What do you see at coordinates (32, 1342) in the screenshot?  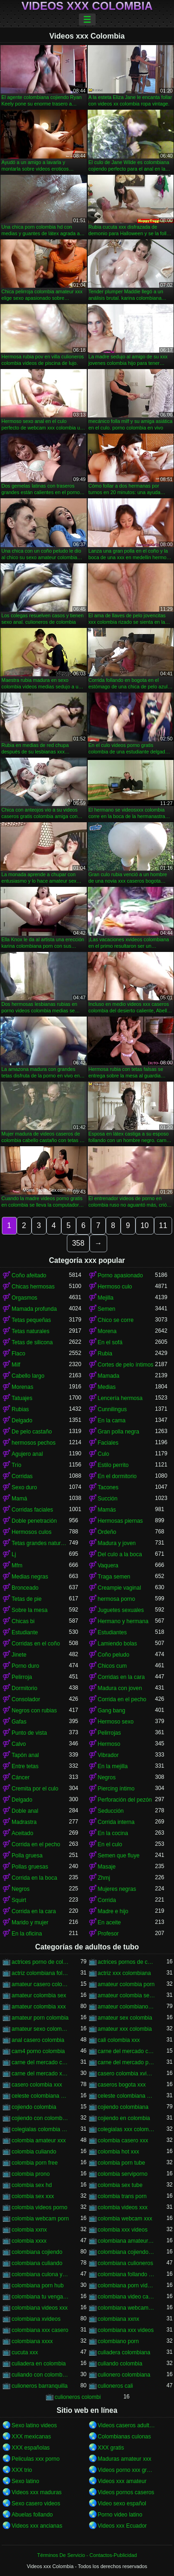 I see `Tetas de silicona` at bounding box center [32, 1342].